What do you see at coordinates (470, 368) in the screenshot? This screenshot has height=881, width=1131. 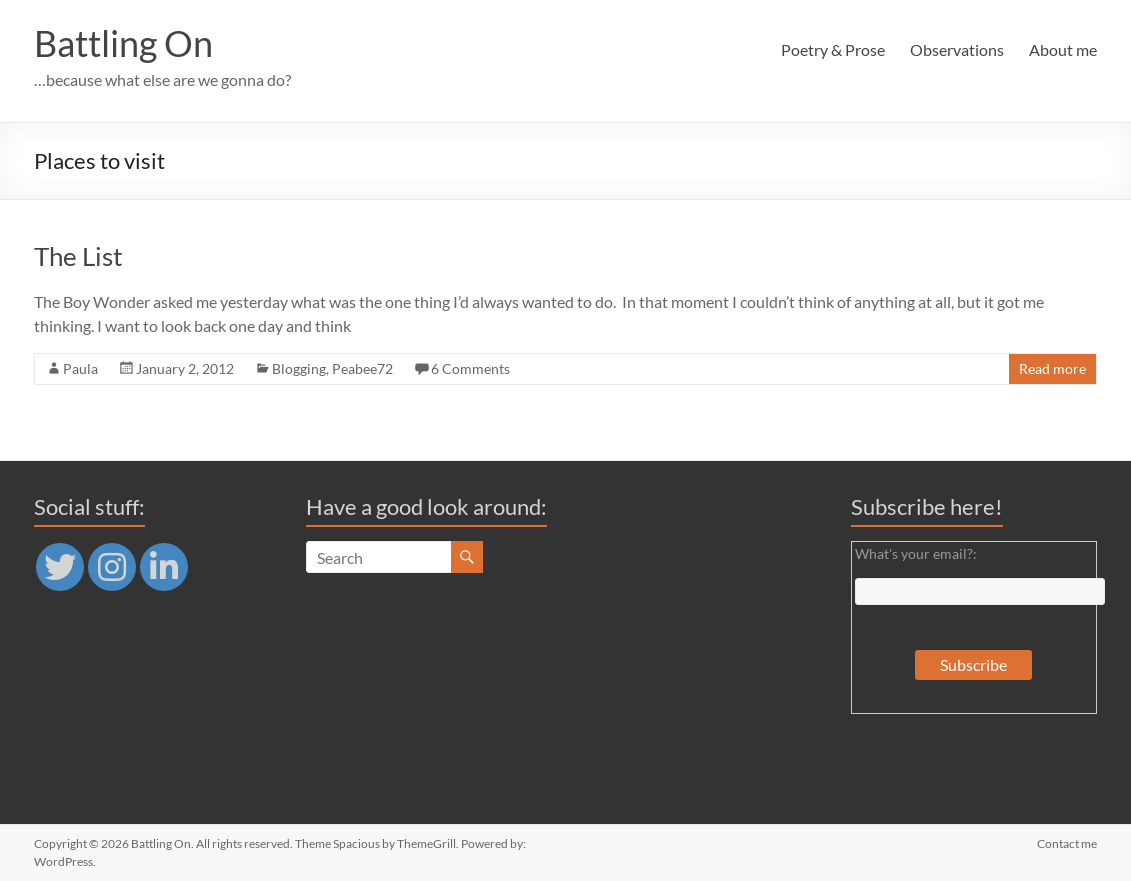 I see `6 Comments` at bounding box center [470, 368].